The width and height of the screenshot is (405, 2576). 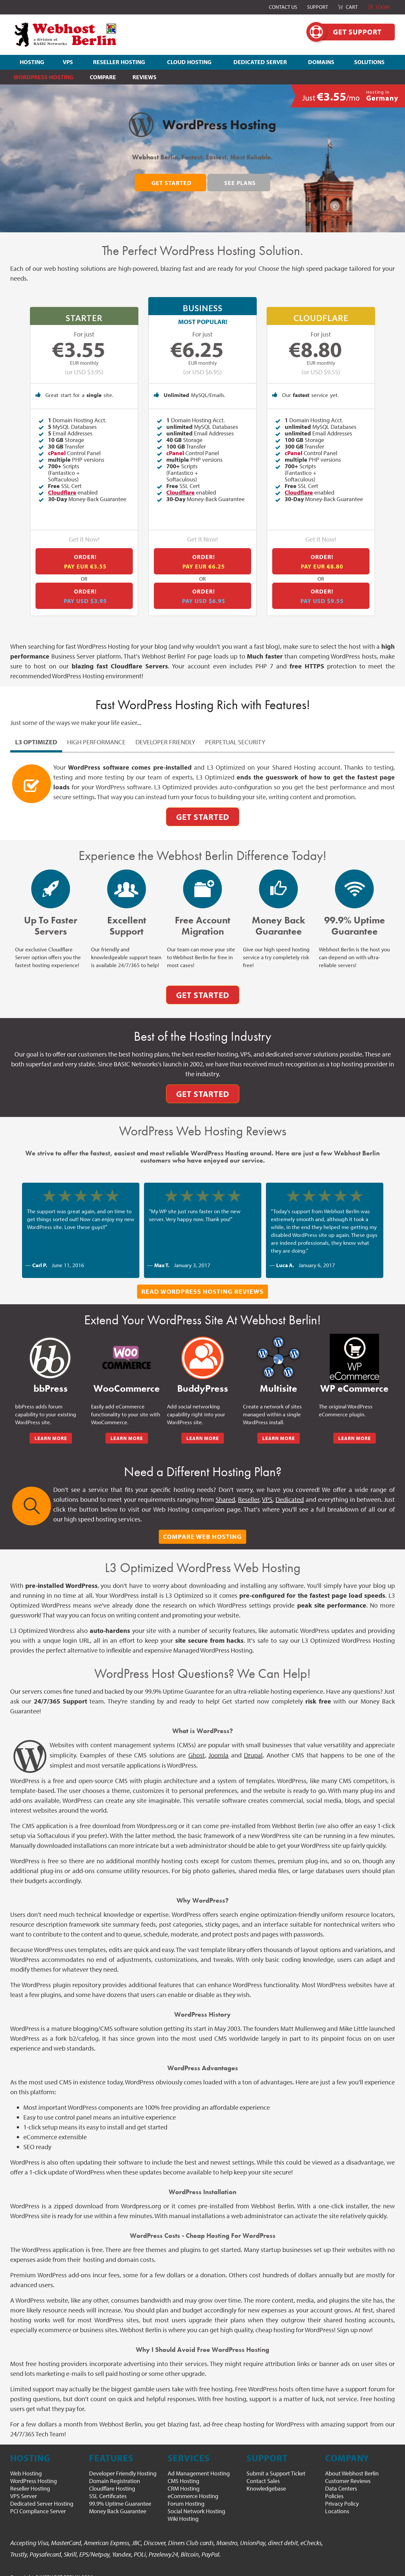 What do you see at coordinates (122, 2463) in the screenshot?
I see `Developer Friendly Hosting` at bounding box center [122, 2463].